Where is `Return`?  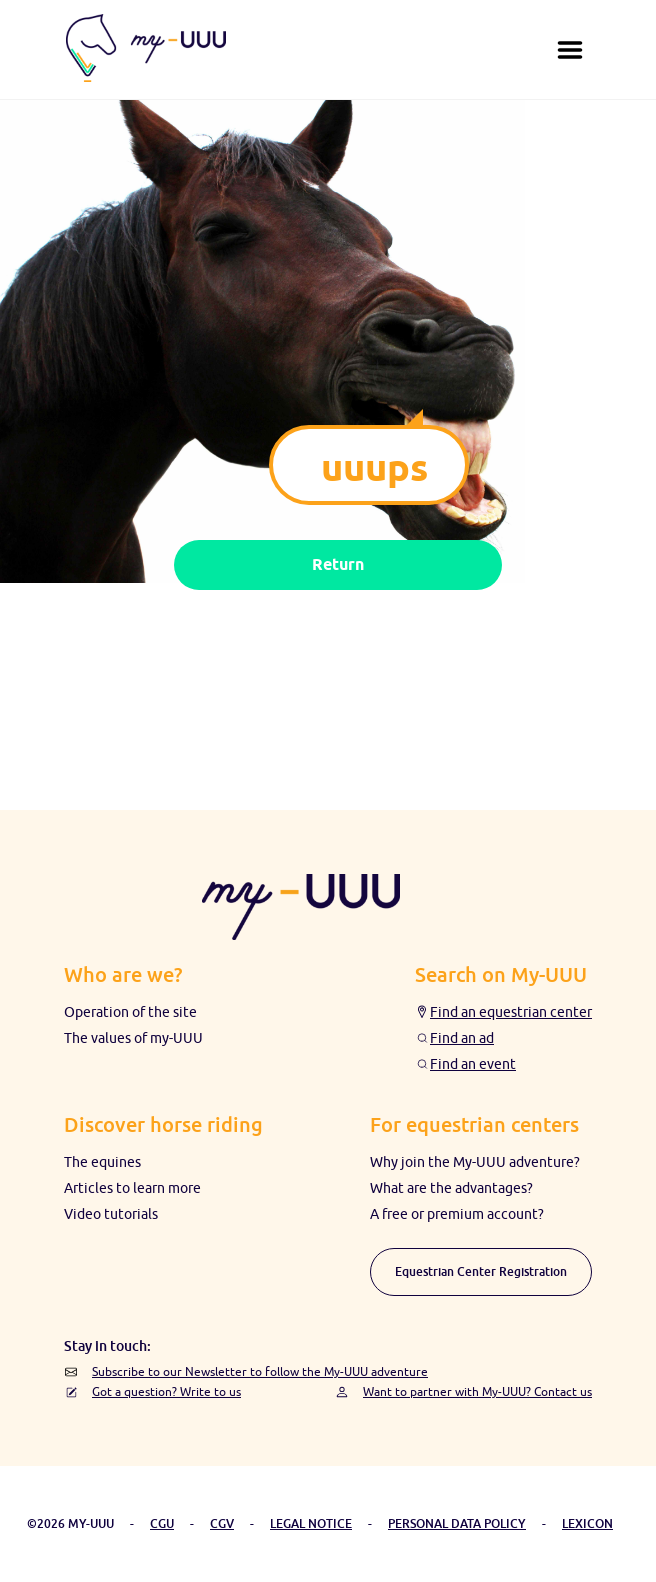 Return is located at coordinates (338, 564).